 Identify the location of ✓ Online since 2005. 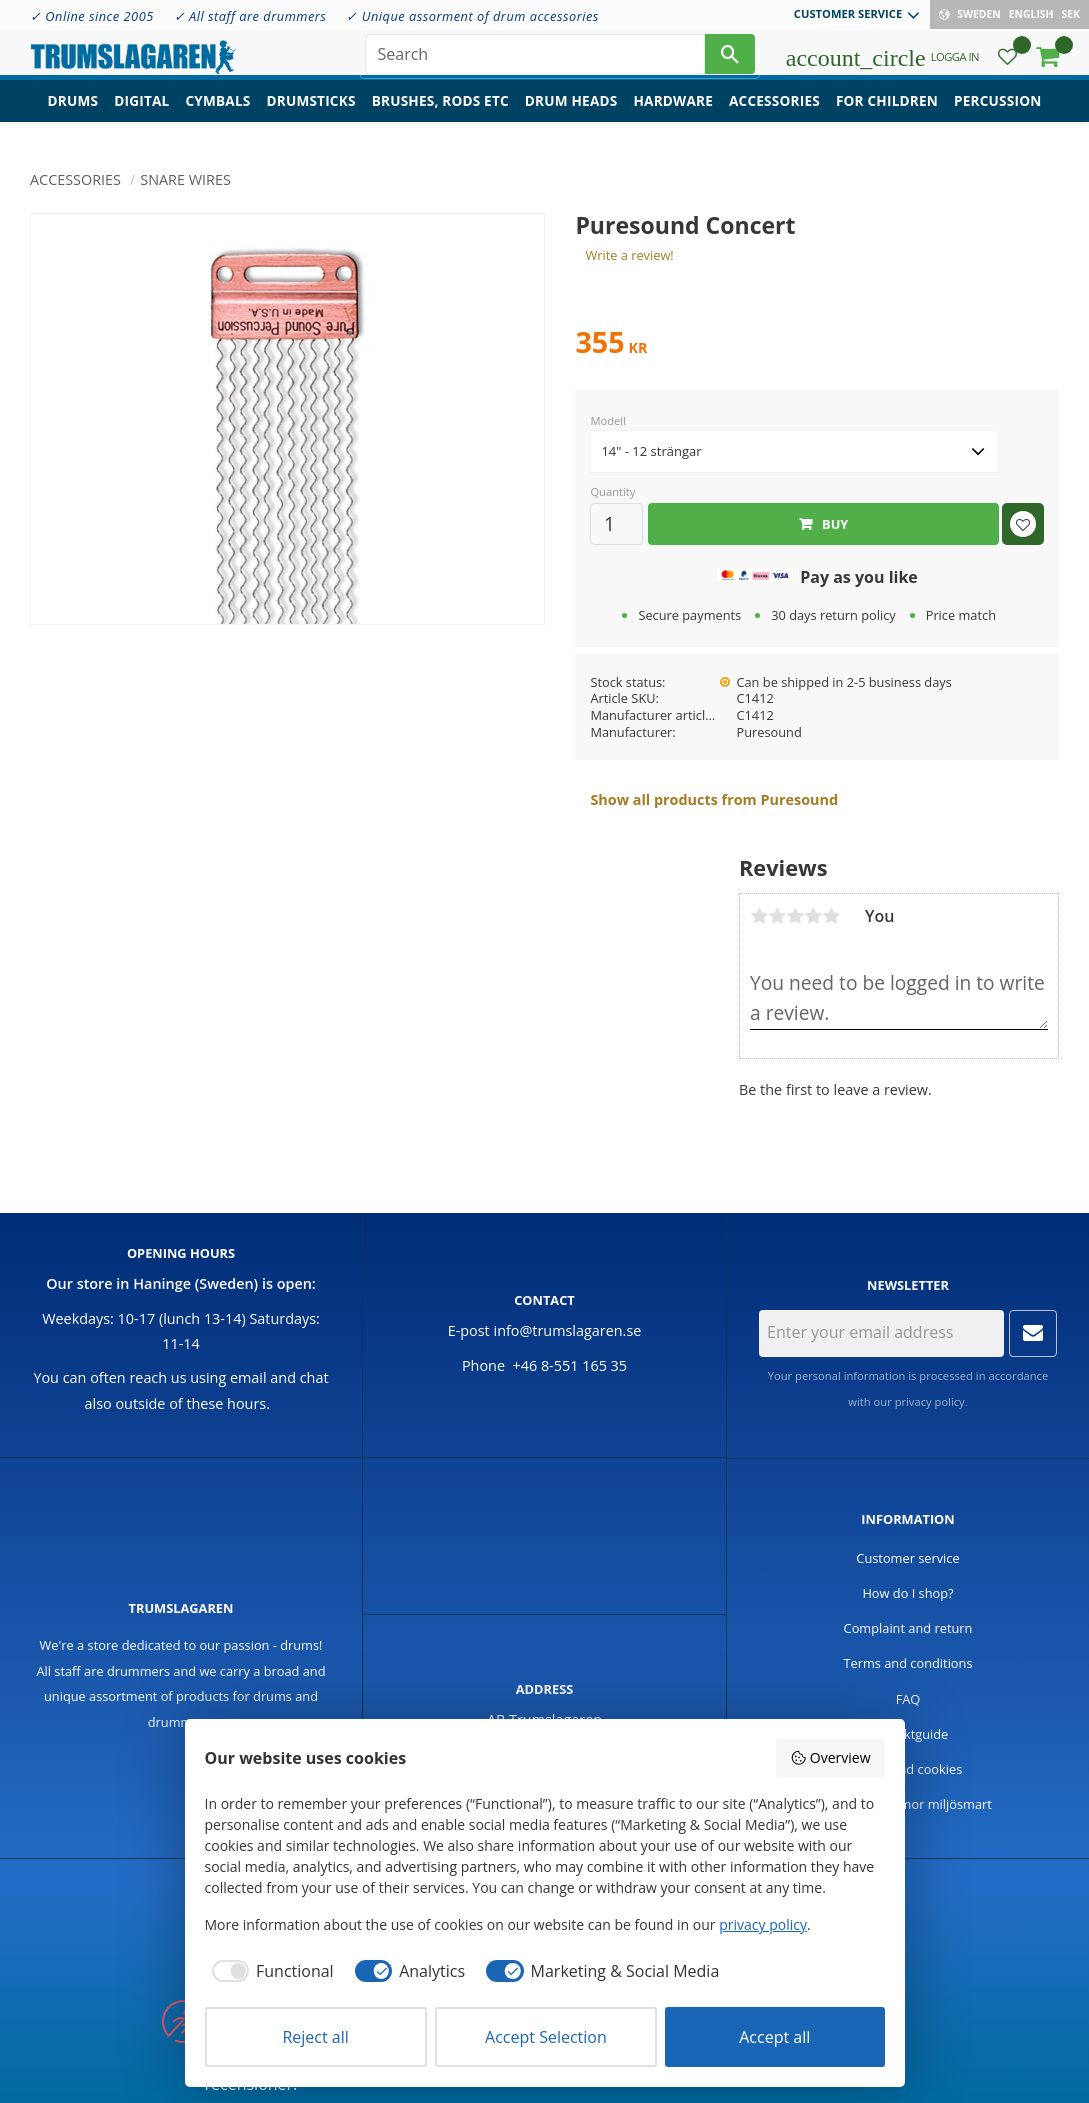
(92, 16).